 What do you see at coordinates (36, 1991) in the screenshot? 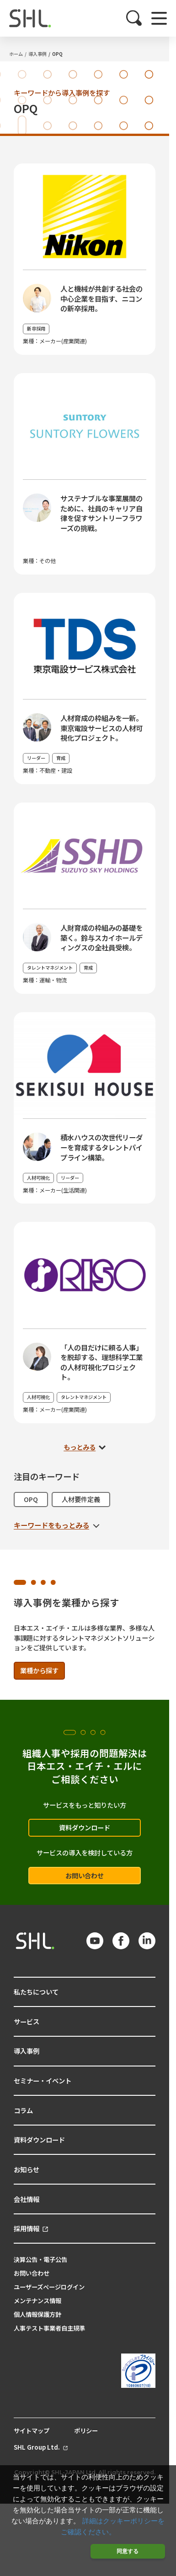
I see `私たちについて` at bounding box center [36, 1991].